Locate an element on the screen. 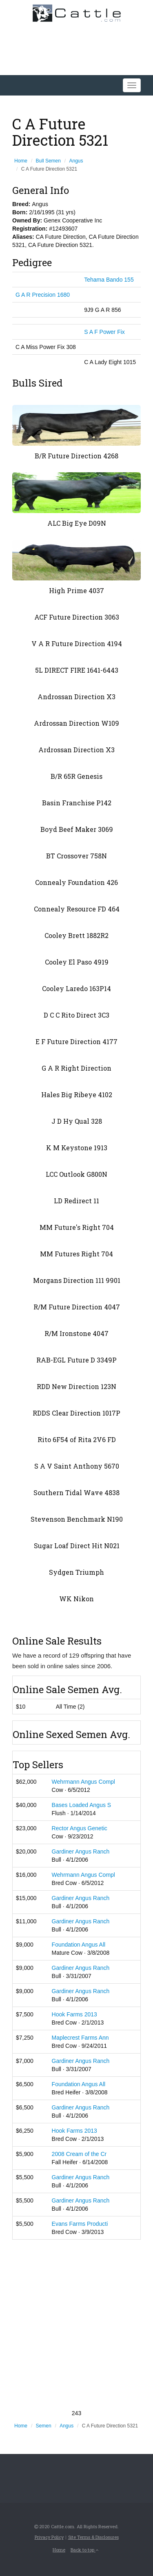  Hook Farms 2013 is located at coordinates (74, 2014).